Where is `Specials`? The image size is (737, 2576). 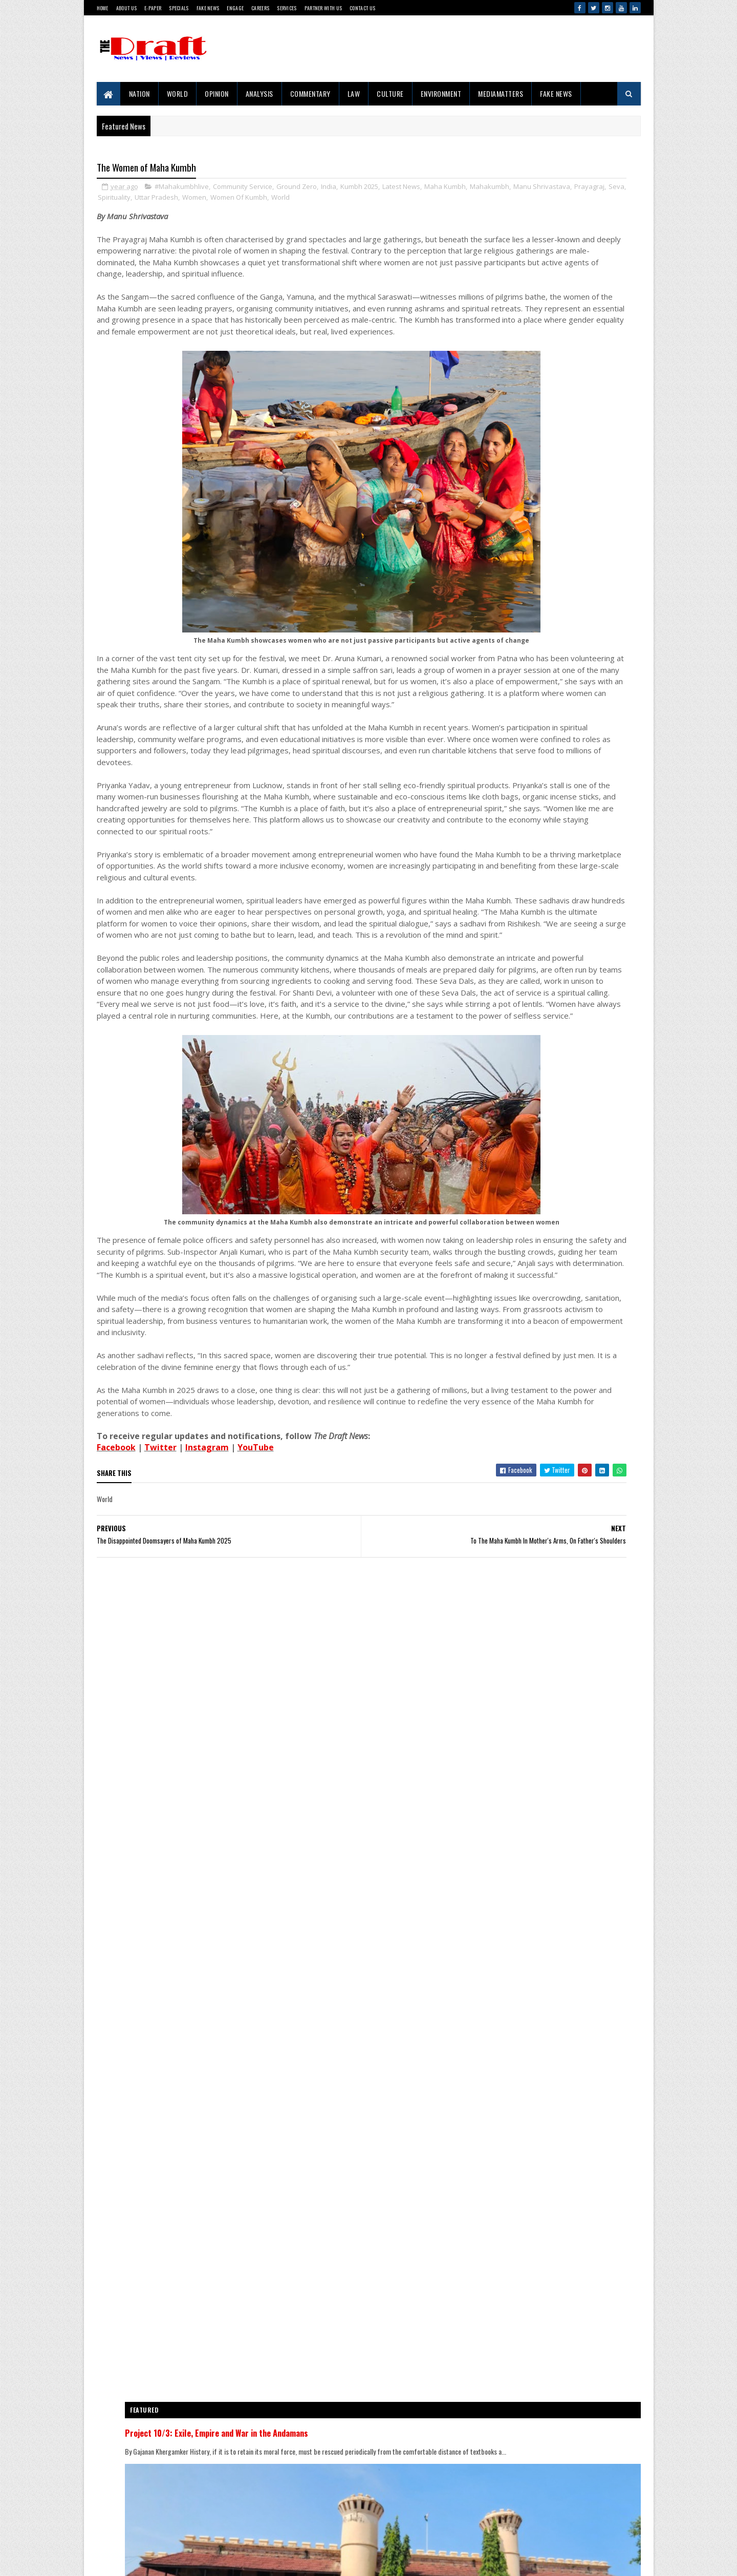
Specials is located at coordinates (178, 8).